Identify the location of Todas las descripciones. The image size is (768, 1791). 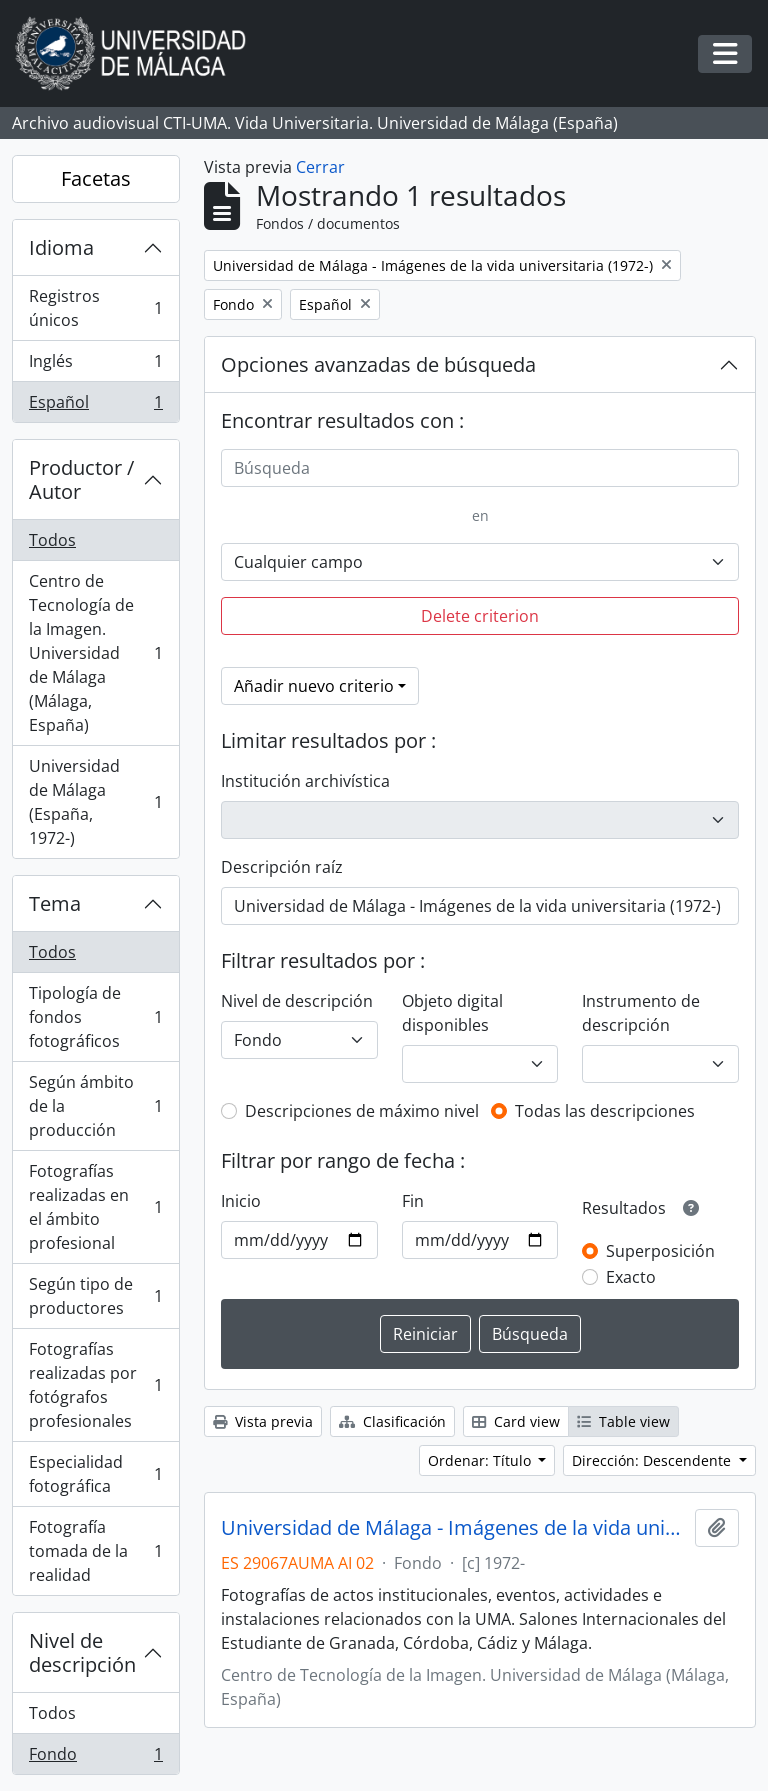
(605, 1111).